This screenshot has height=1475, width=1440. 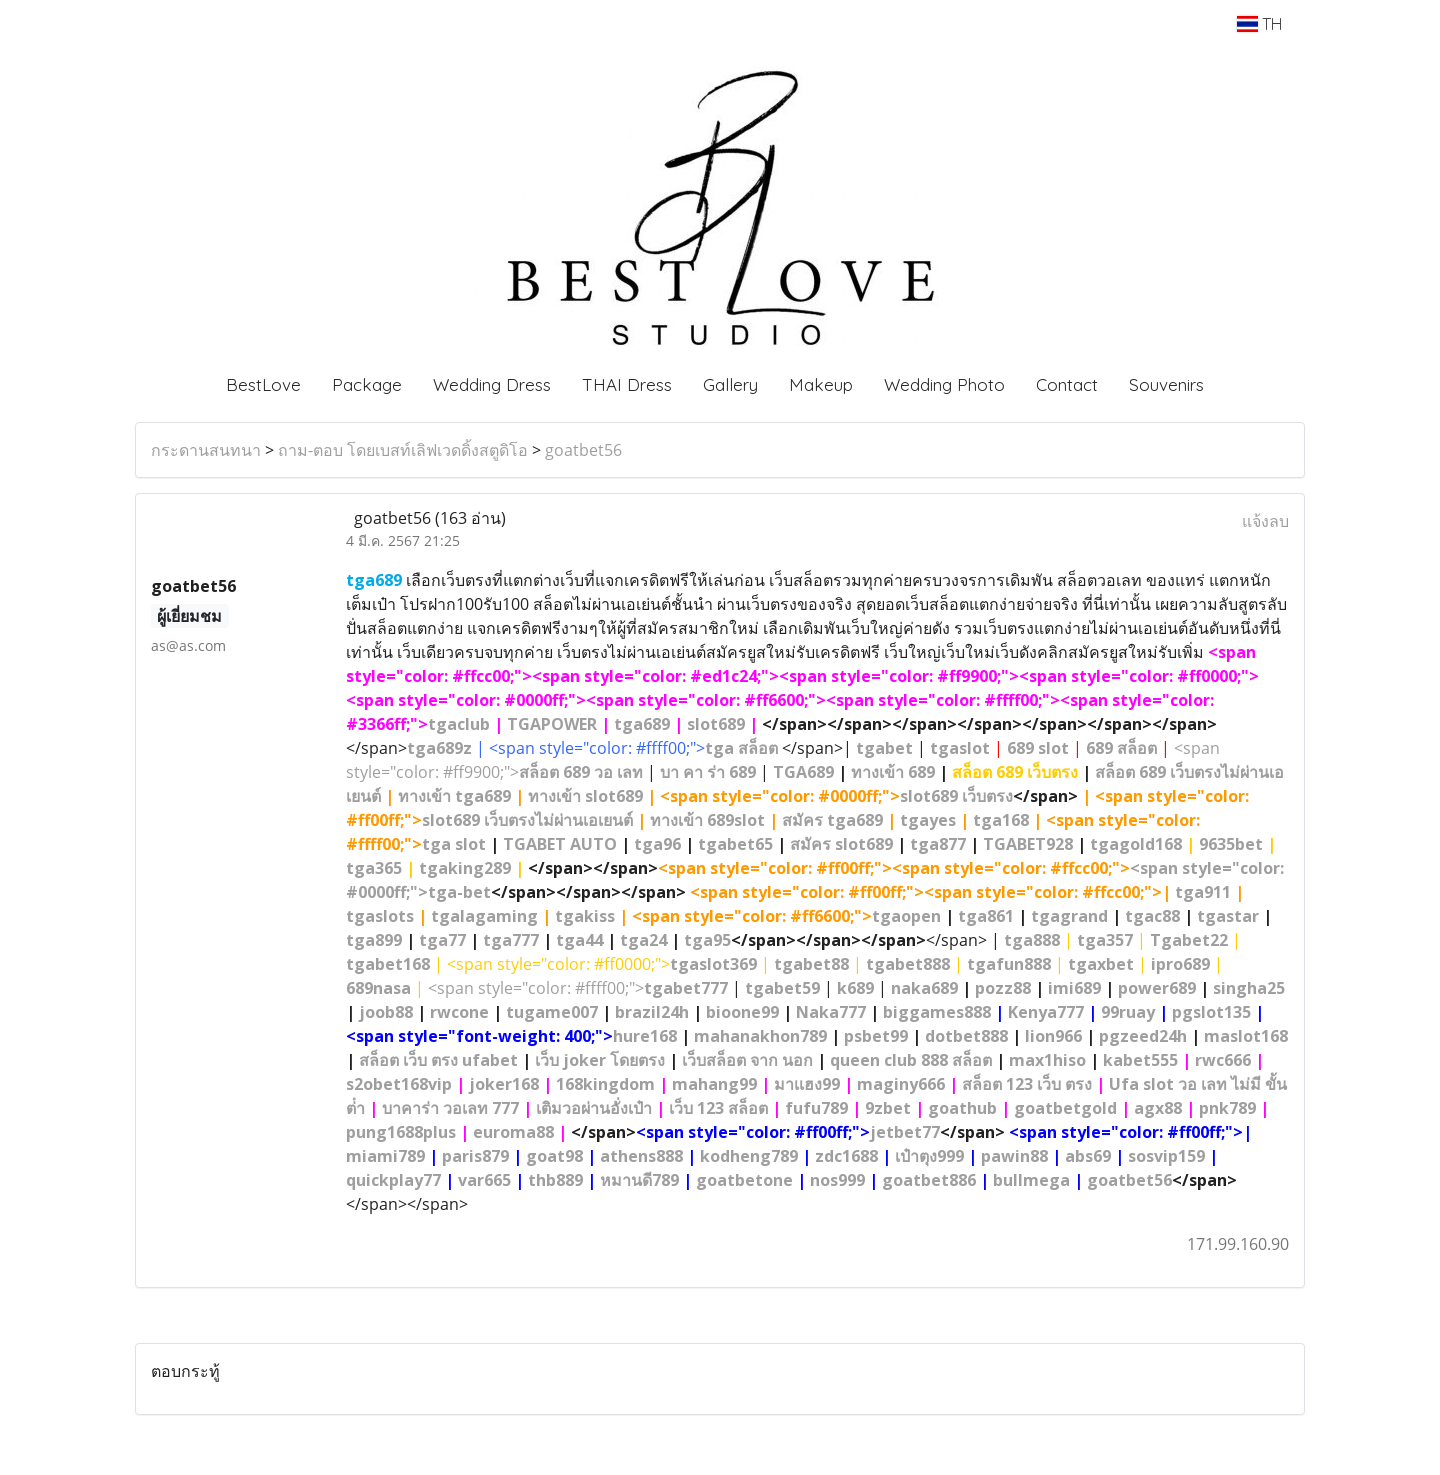 What do you see at coordinates (1003, 988) in the screenshot?
I see `pozz88` at bounding box center [1003, 988].